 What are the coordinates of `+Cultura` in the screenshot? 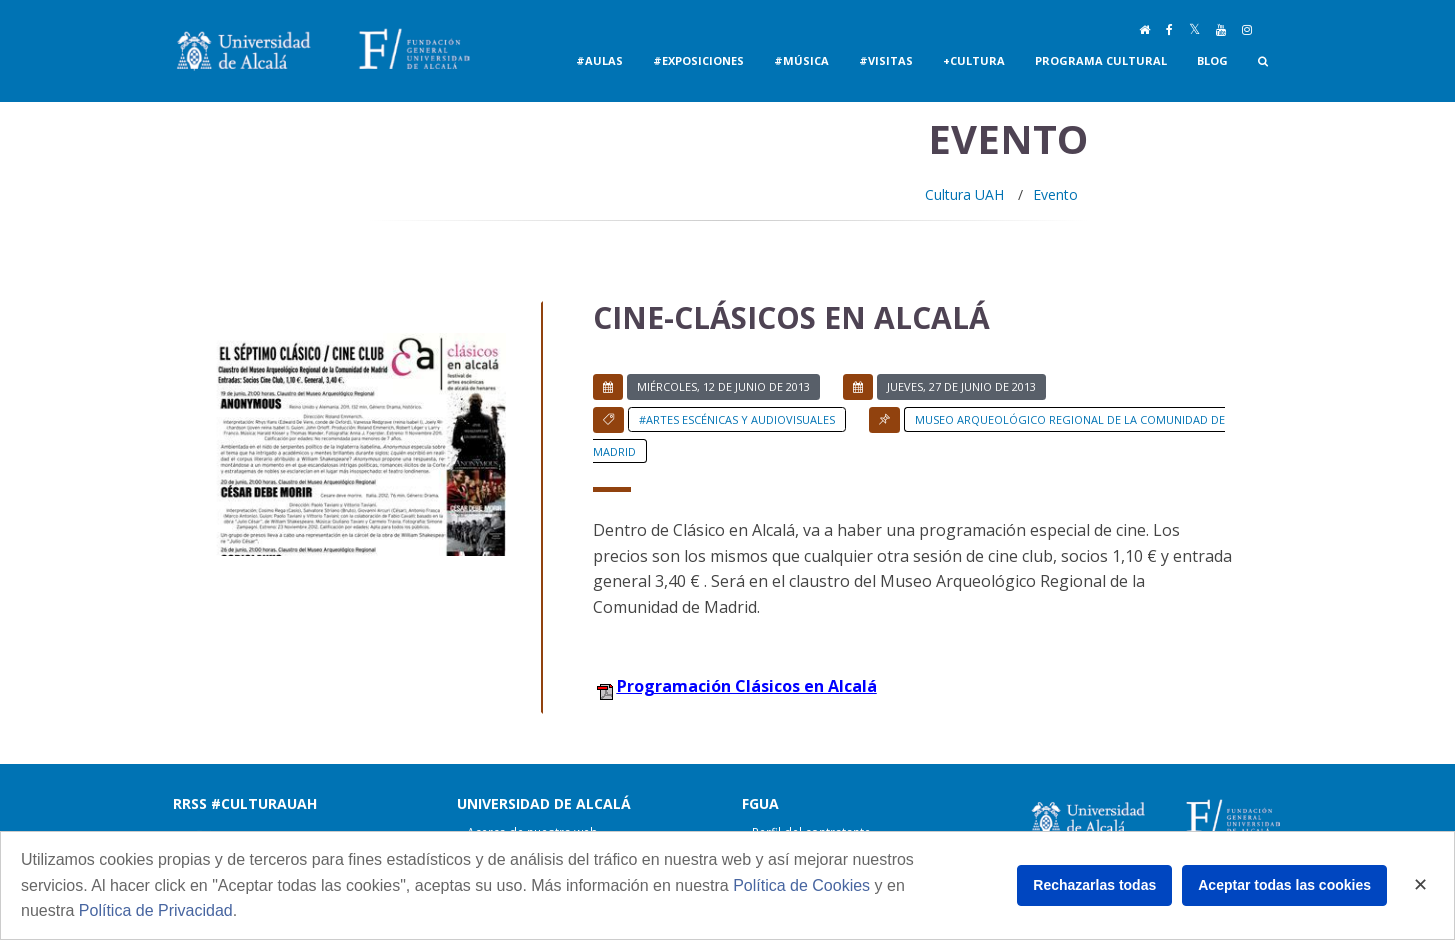 It's located at (974, 60).